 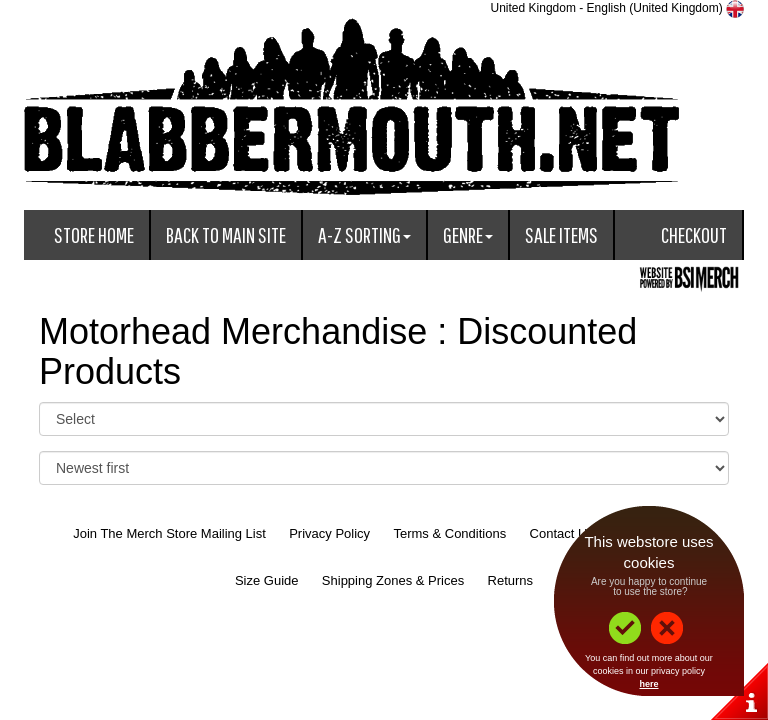 What do you see at coordinates (694, 234) in the screenshot?
I see `Checkout` at bounding box center [694, 234].